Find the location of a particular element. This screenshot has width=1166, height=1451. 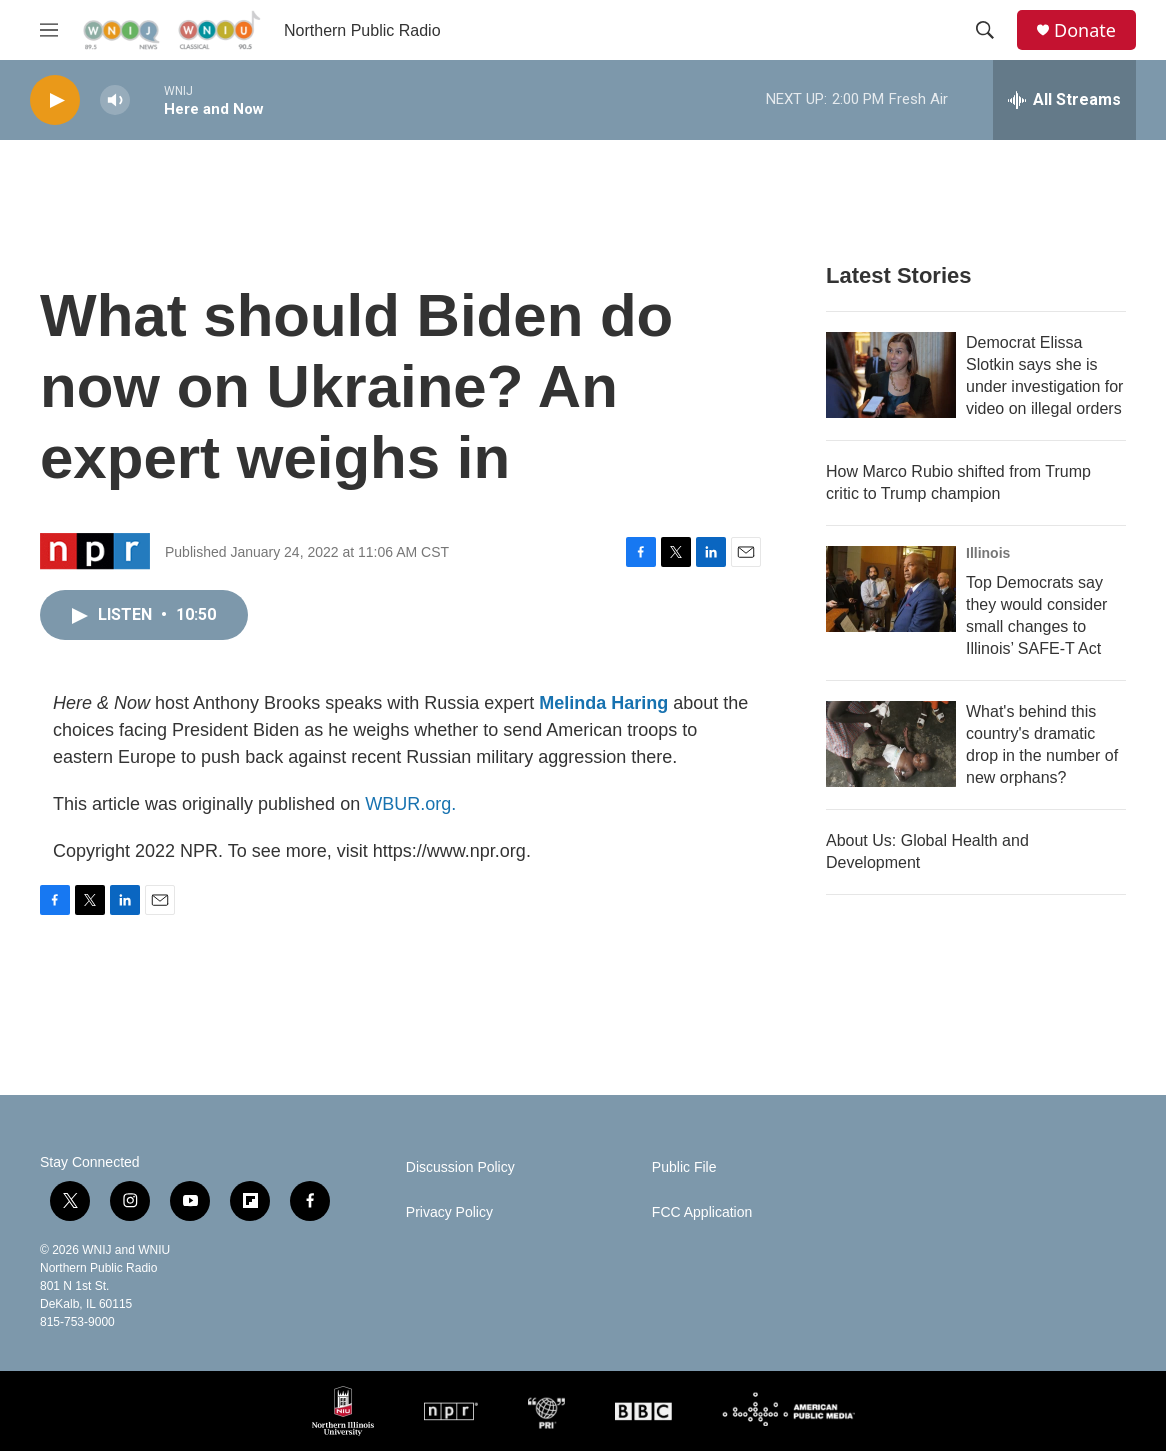

[Top Democrats say they would consider small changes to Illinois’ SAFE-T Act] is located at coordinates (891, 589).